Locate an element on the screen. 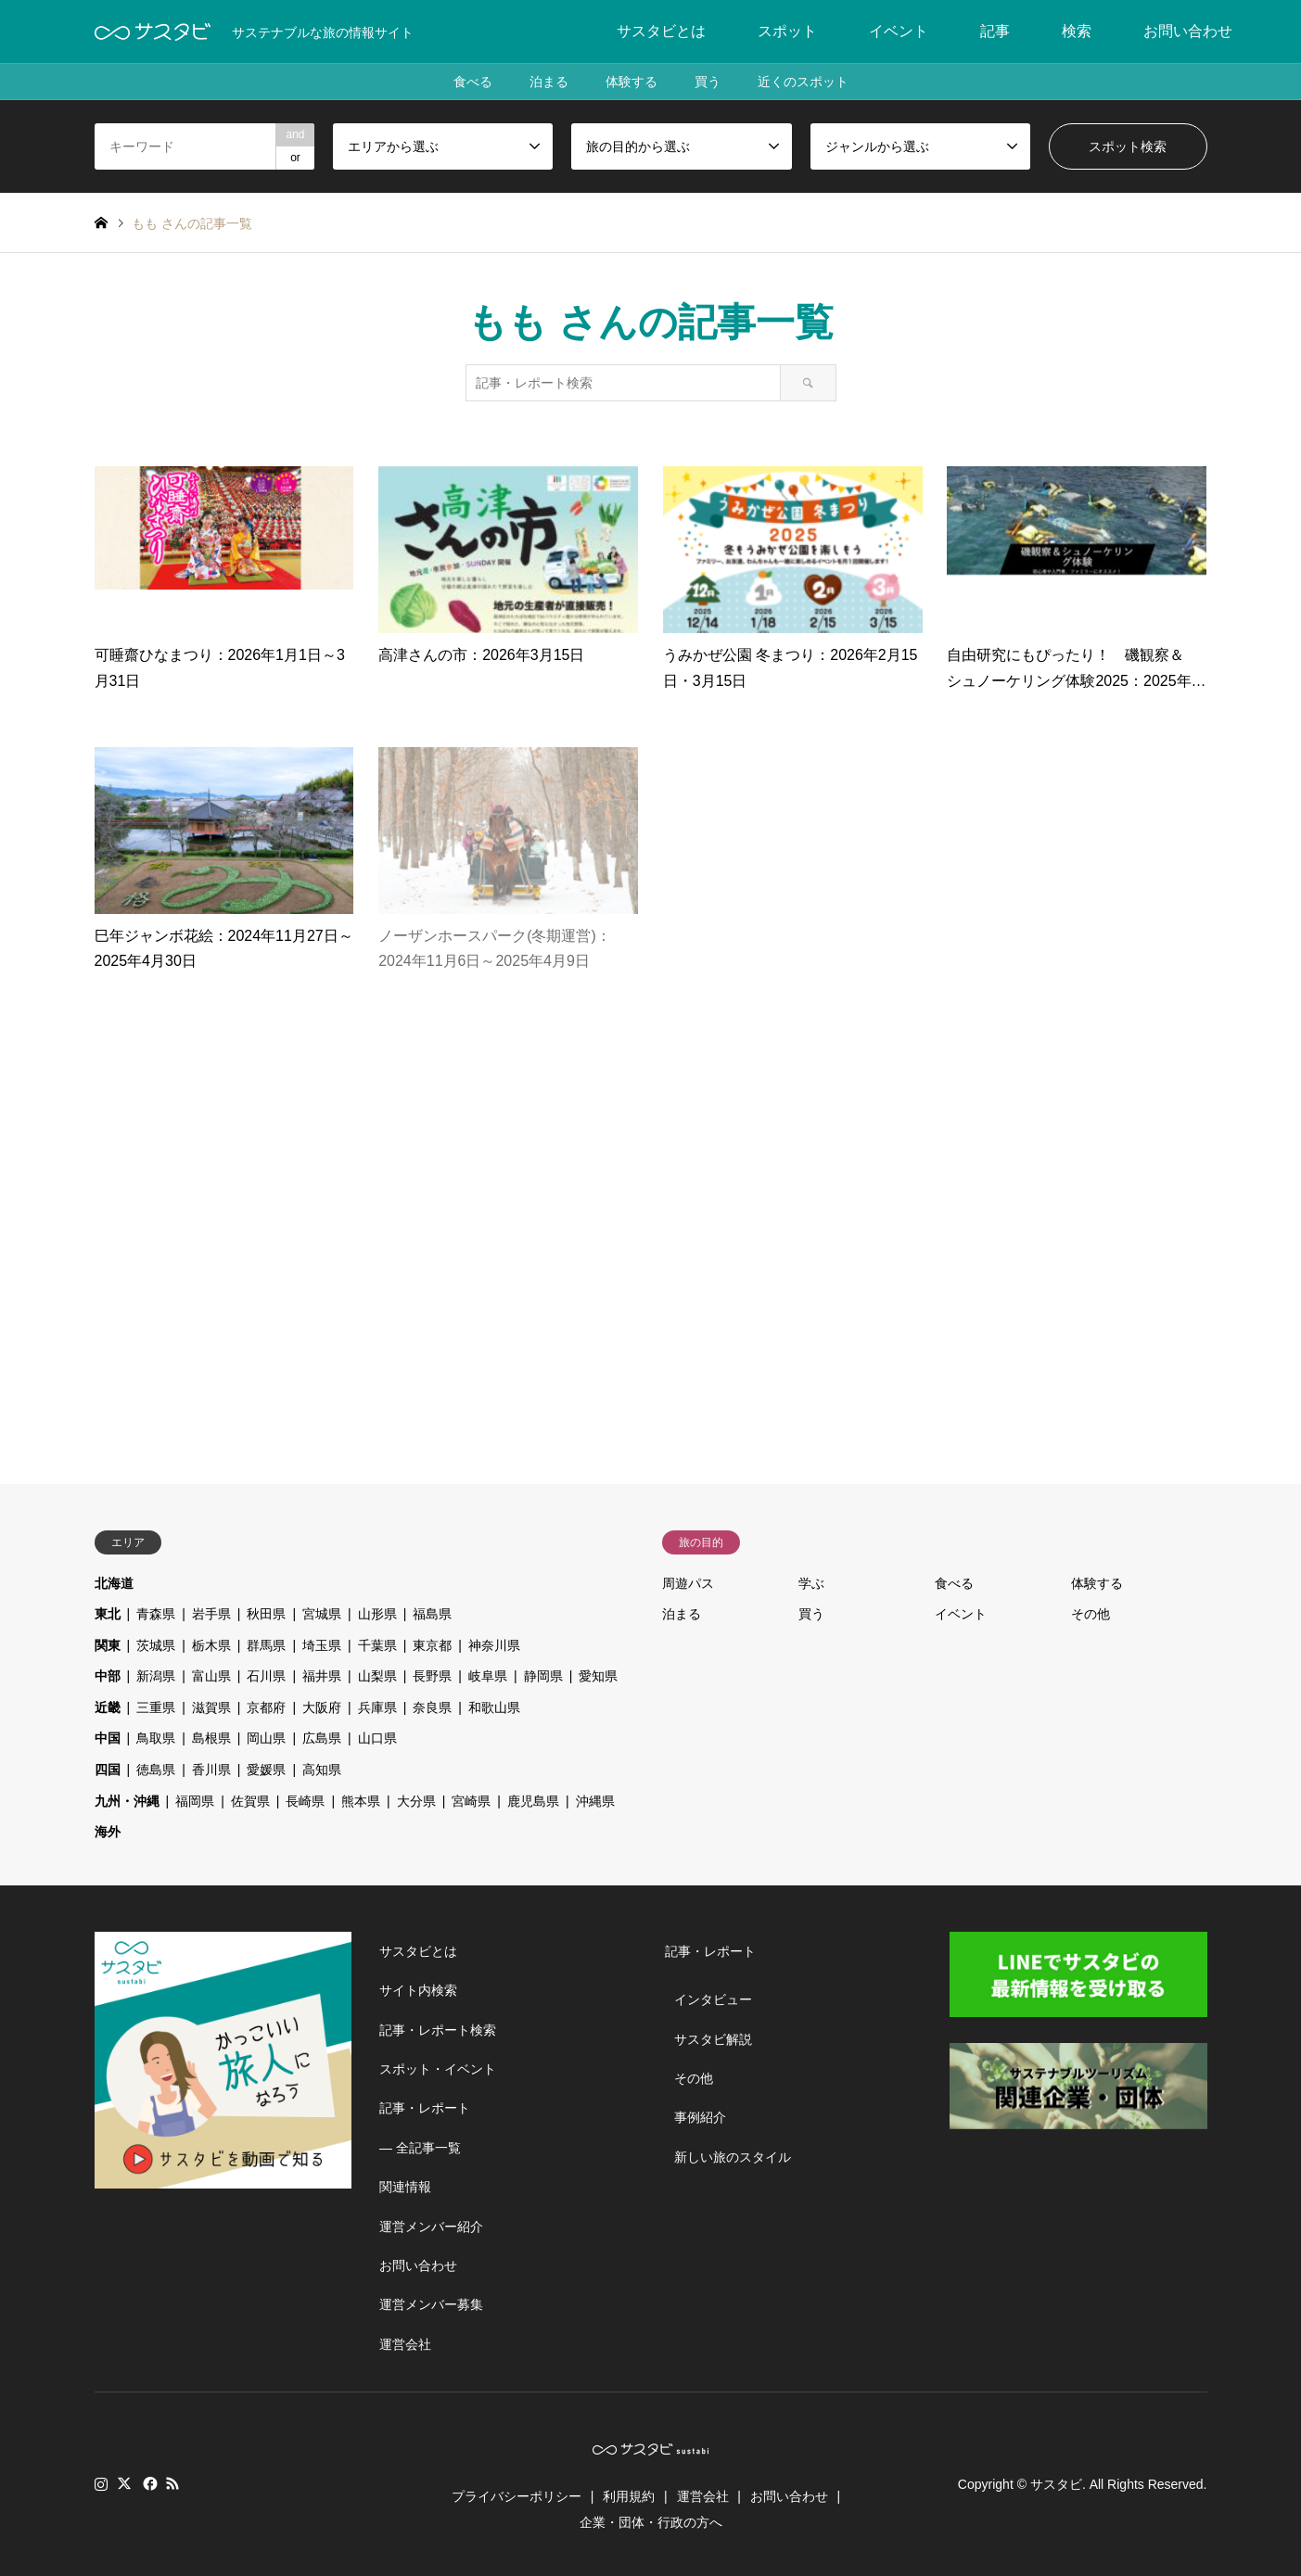 The height and width of the screenshot is (2576, 1301). Instagram is located at coordinates (101, 2483).